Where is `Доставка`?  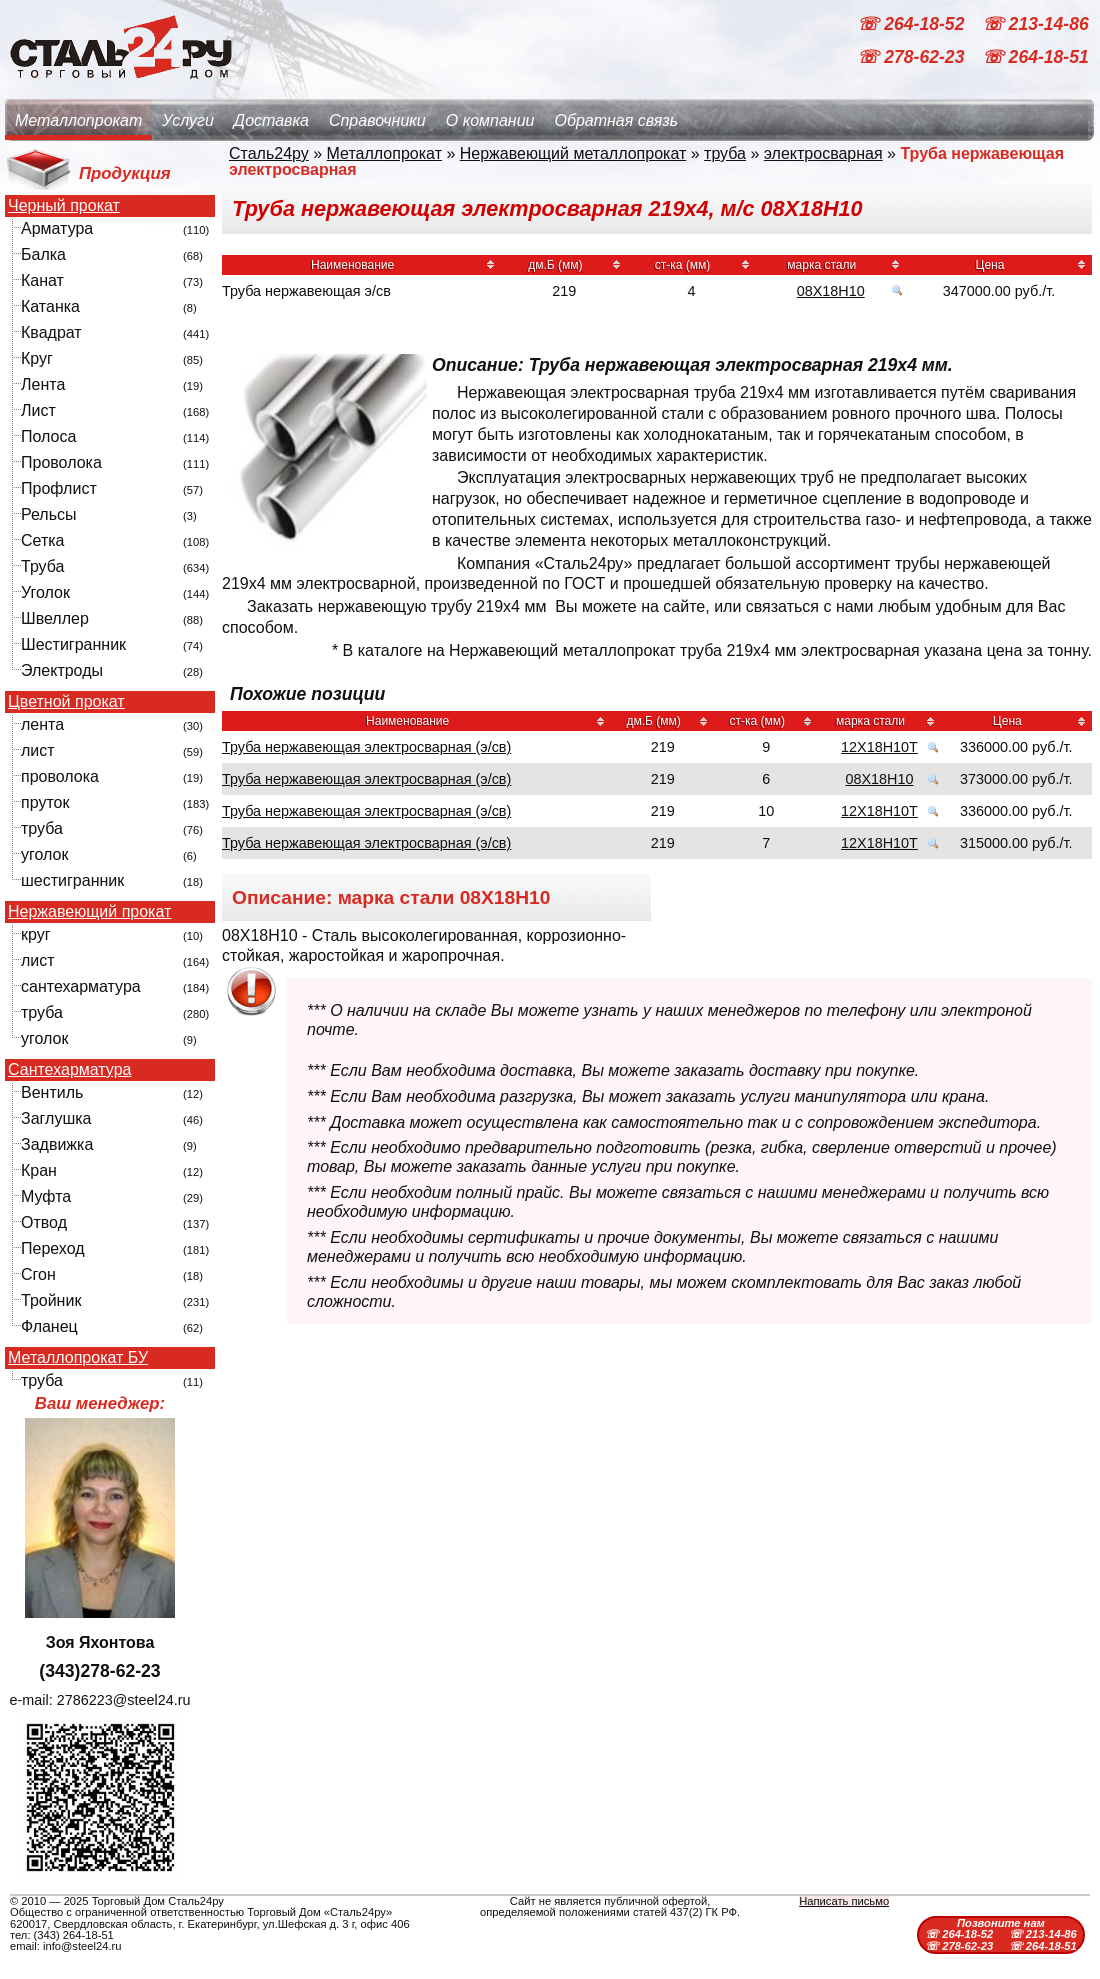
Доставка is located at coordinates (271, 120).